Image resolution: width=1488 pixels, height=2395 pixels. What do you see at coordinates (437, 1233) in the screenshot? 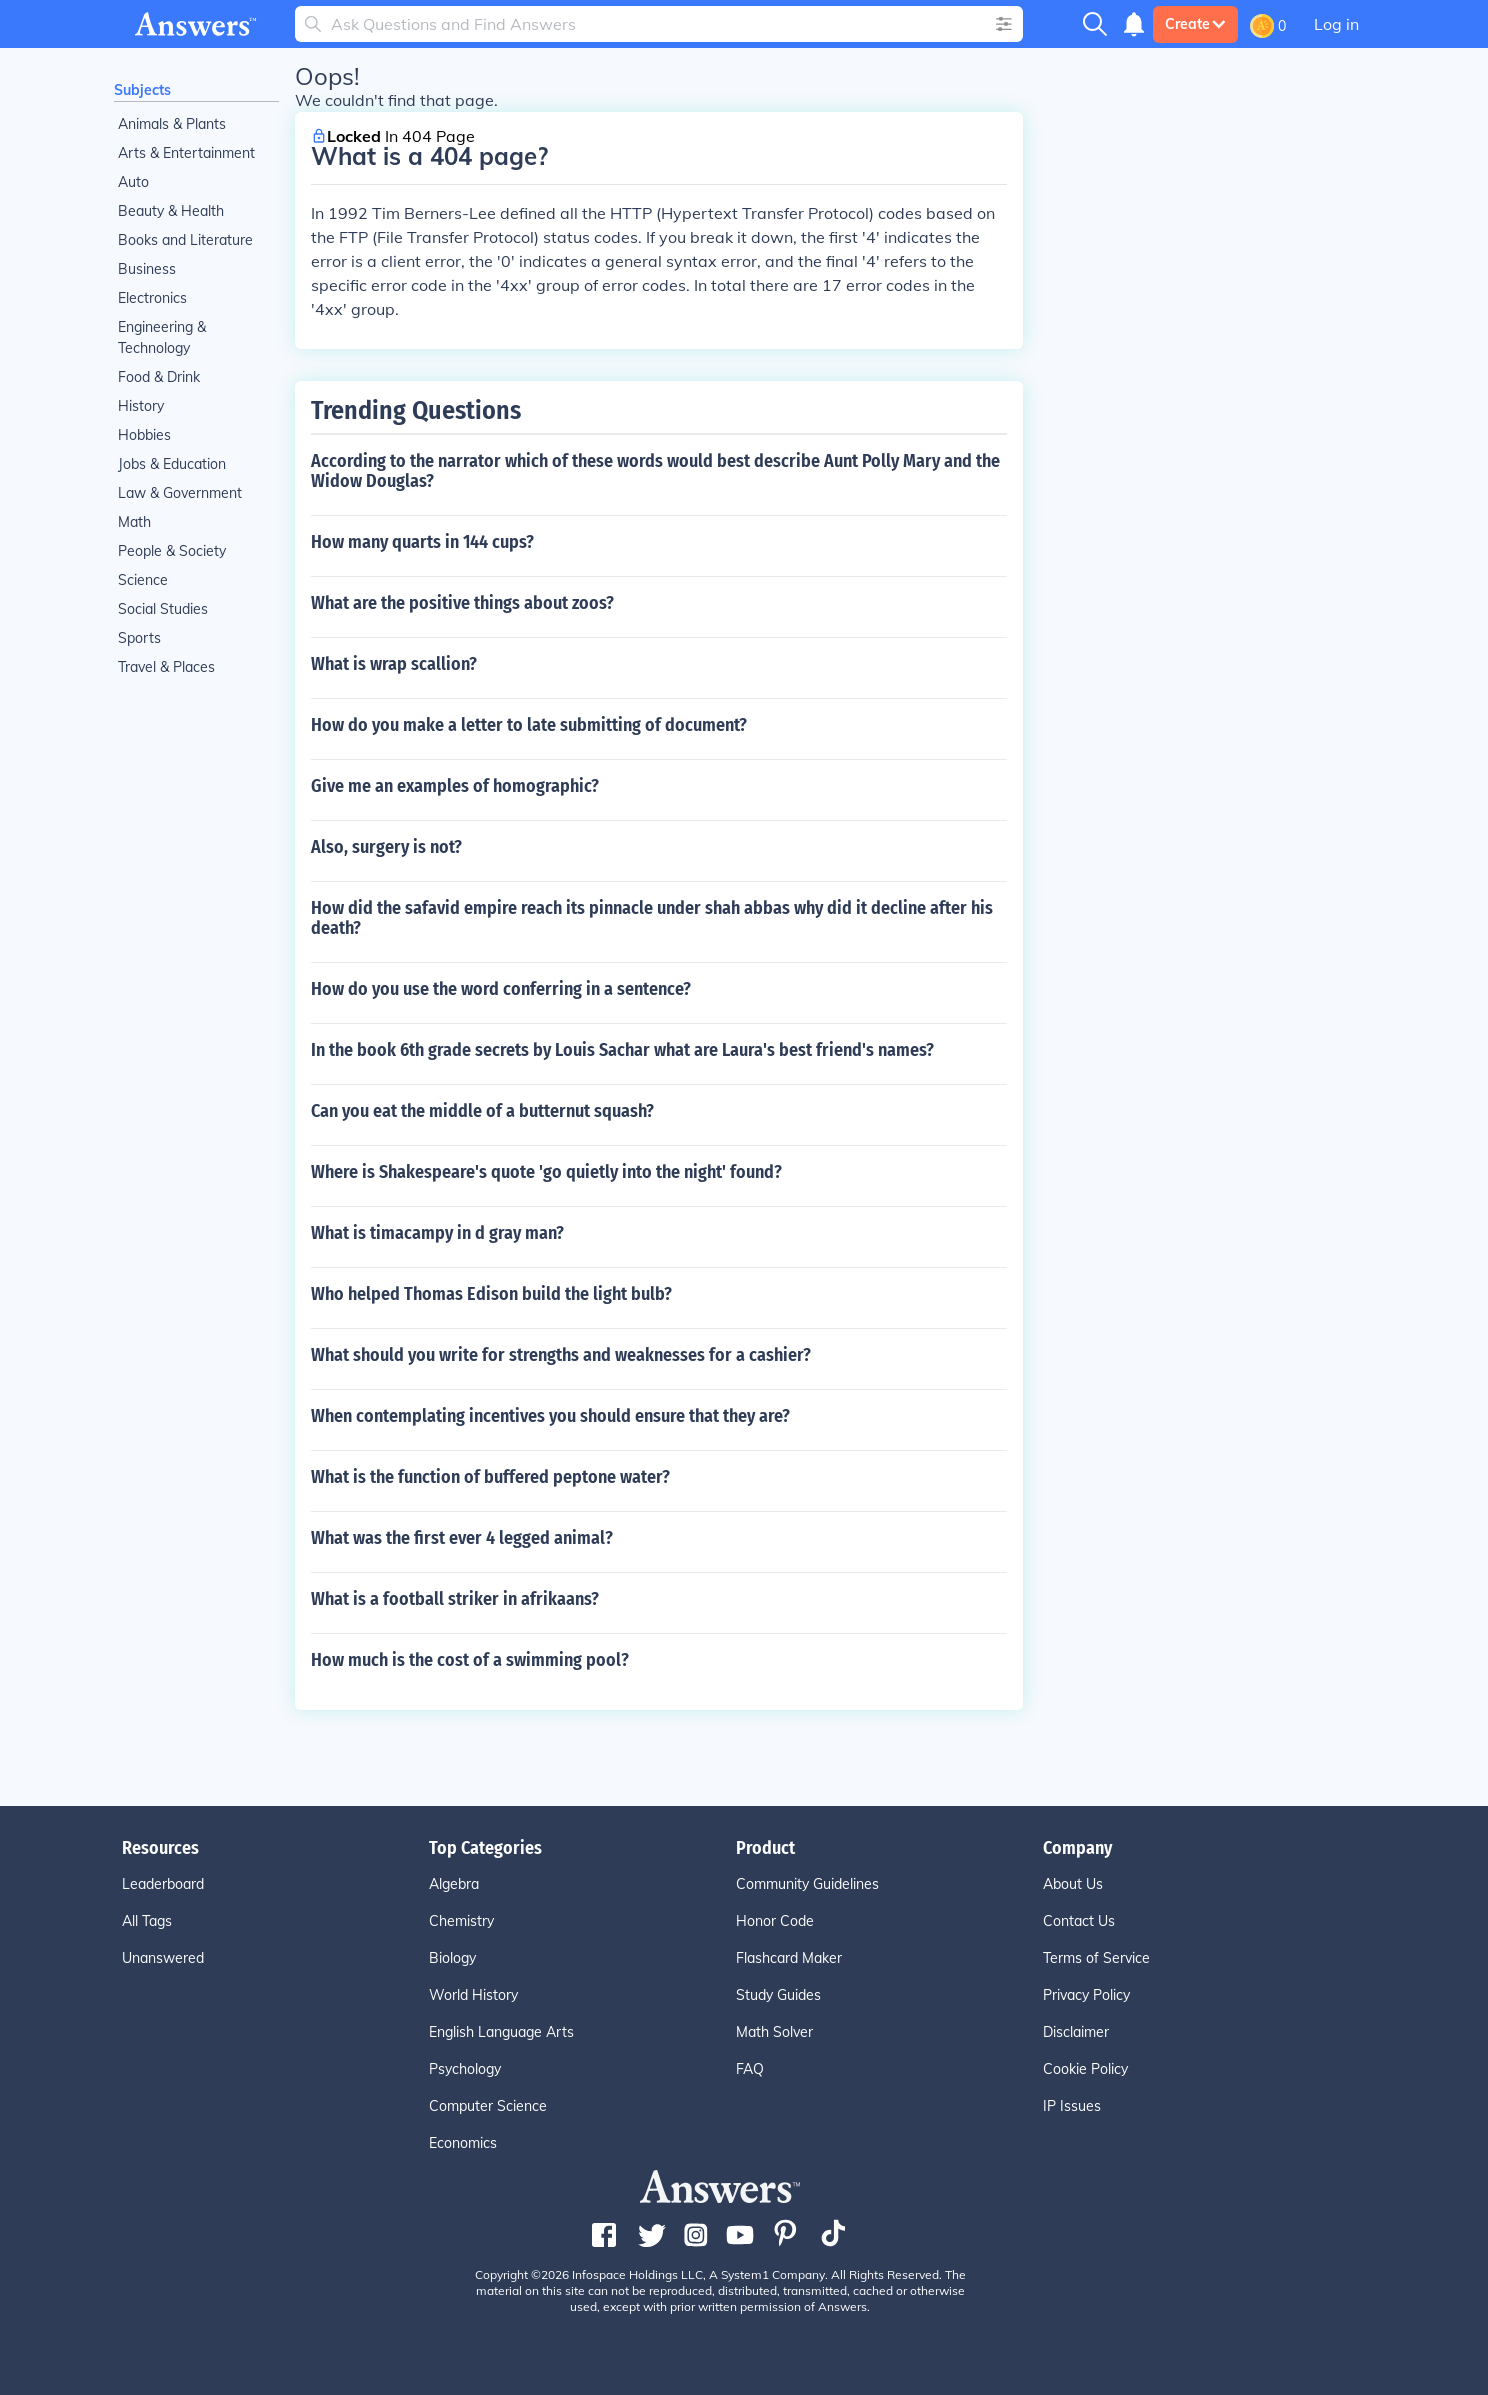
I see `What is timacampy in d gray man?` at bounding box center [437, 1233].